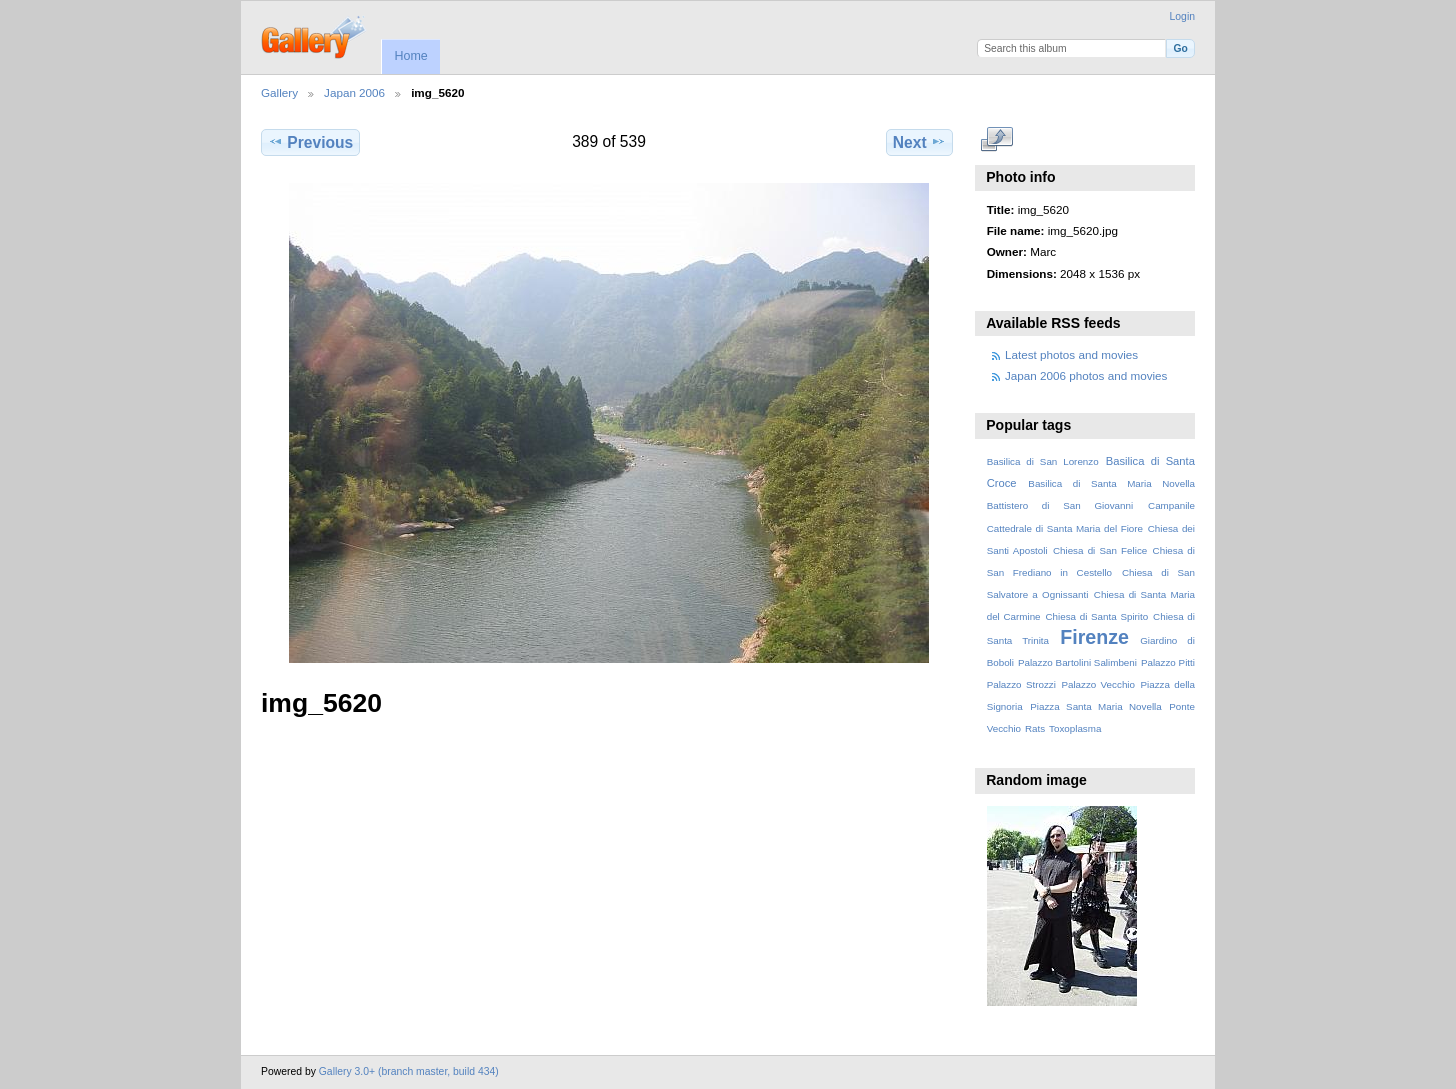 Image resolution: width=1456 pixels, height=1089 pixels. Describe the element at coordinates (1060, 505) in the screenshot. I see `Battistero di San Giovanni` at that location.